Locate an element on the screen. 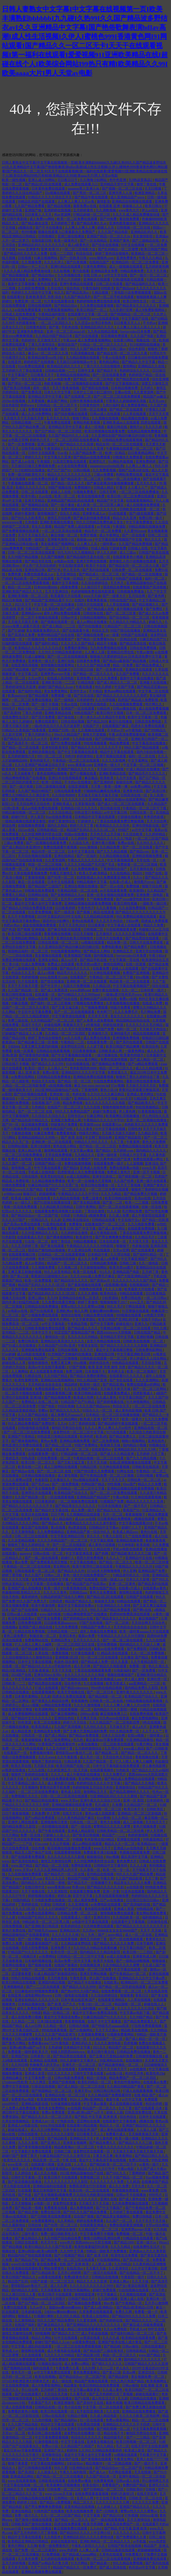  五月天激情在线 is located at coordinates (142, 869).